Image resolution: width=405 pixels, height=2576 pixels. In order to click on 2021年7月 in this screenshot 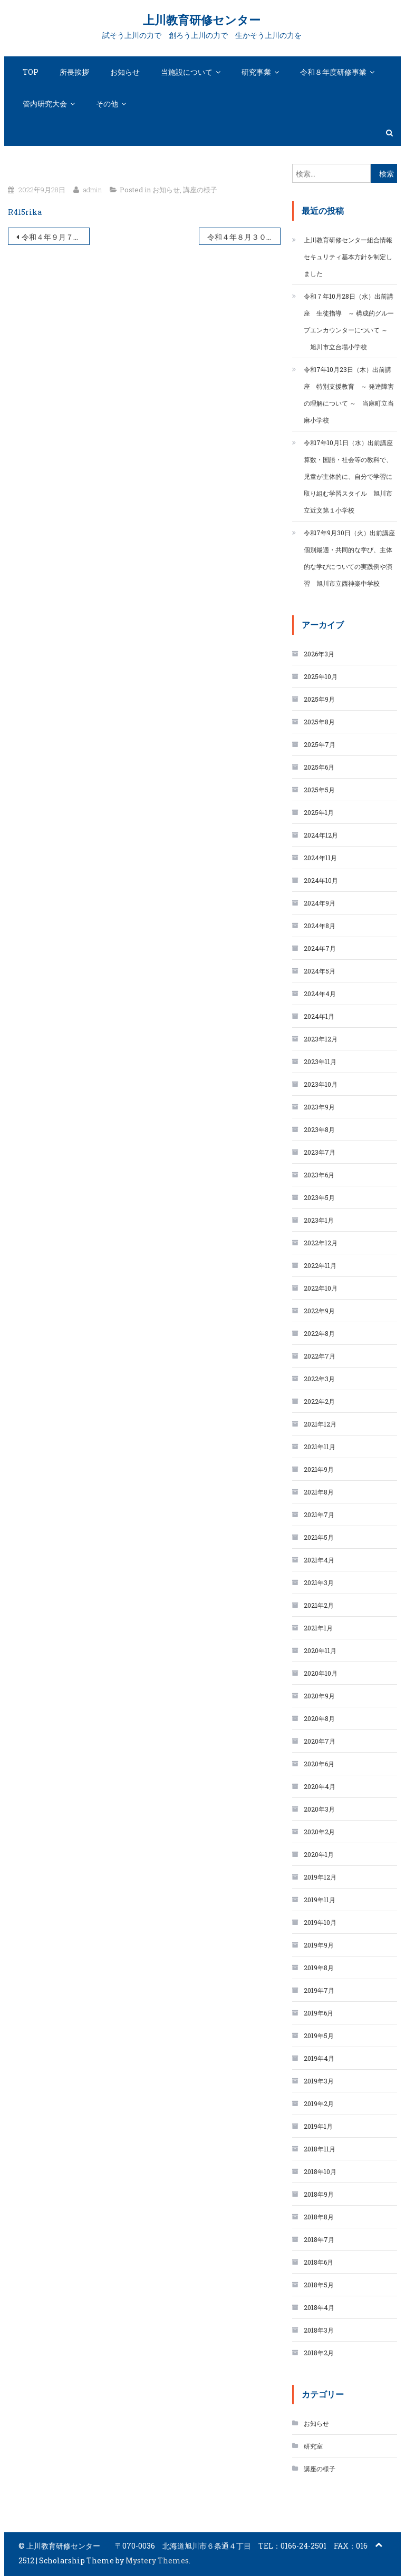, I will do `click(319, 1514)`.